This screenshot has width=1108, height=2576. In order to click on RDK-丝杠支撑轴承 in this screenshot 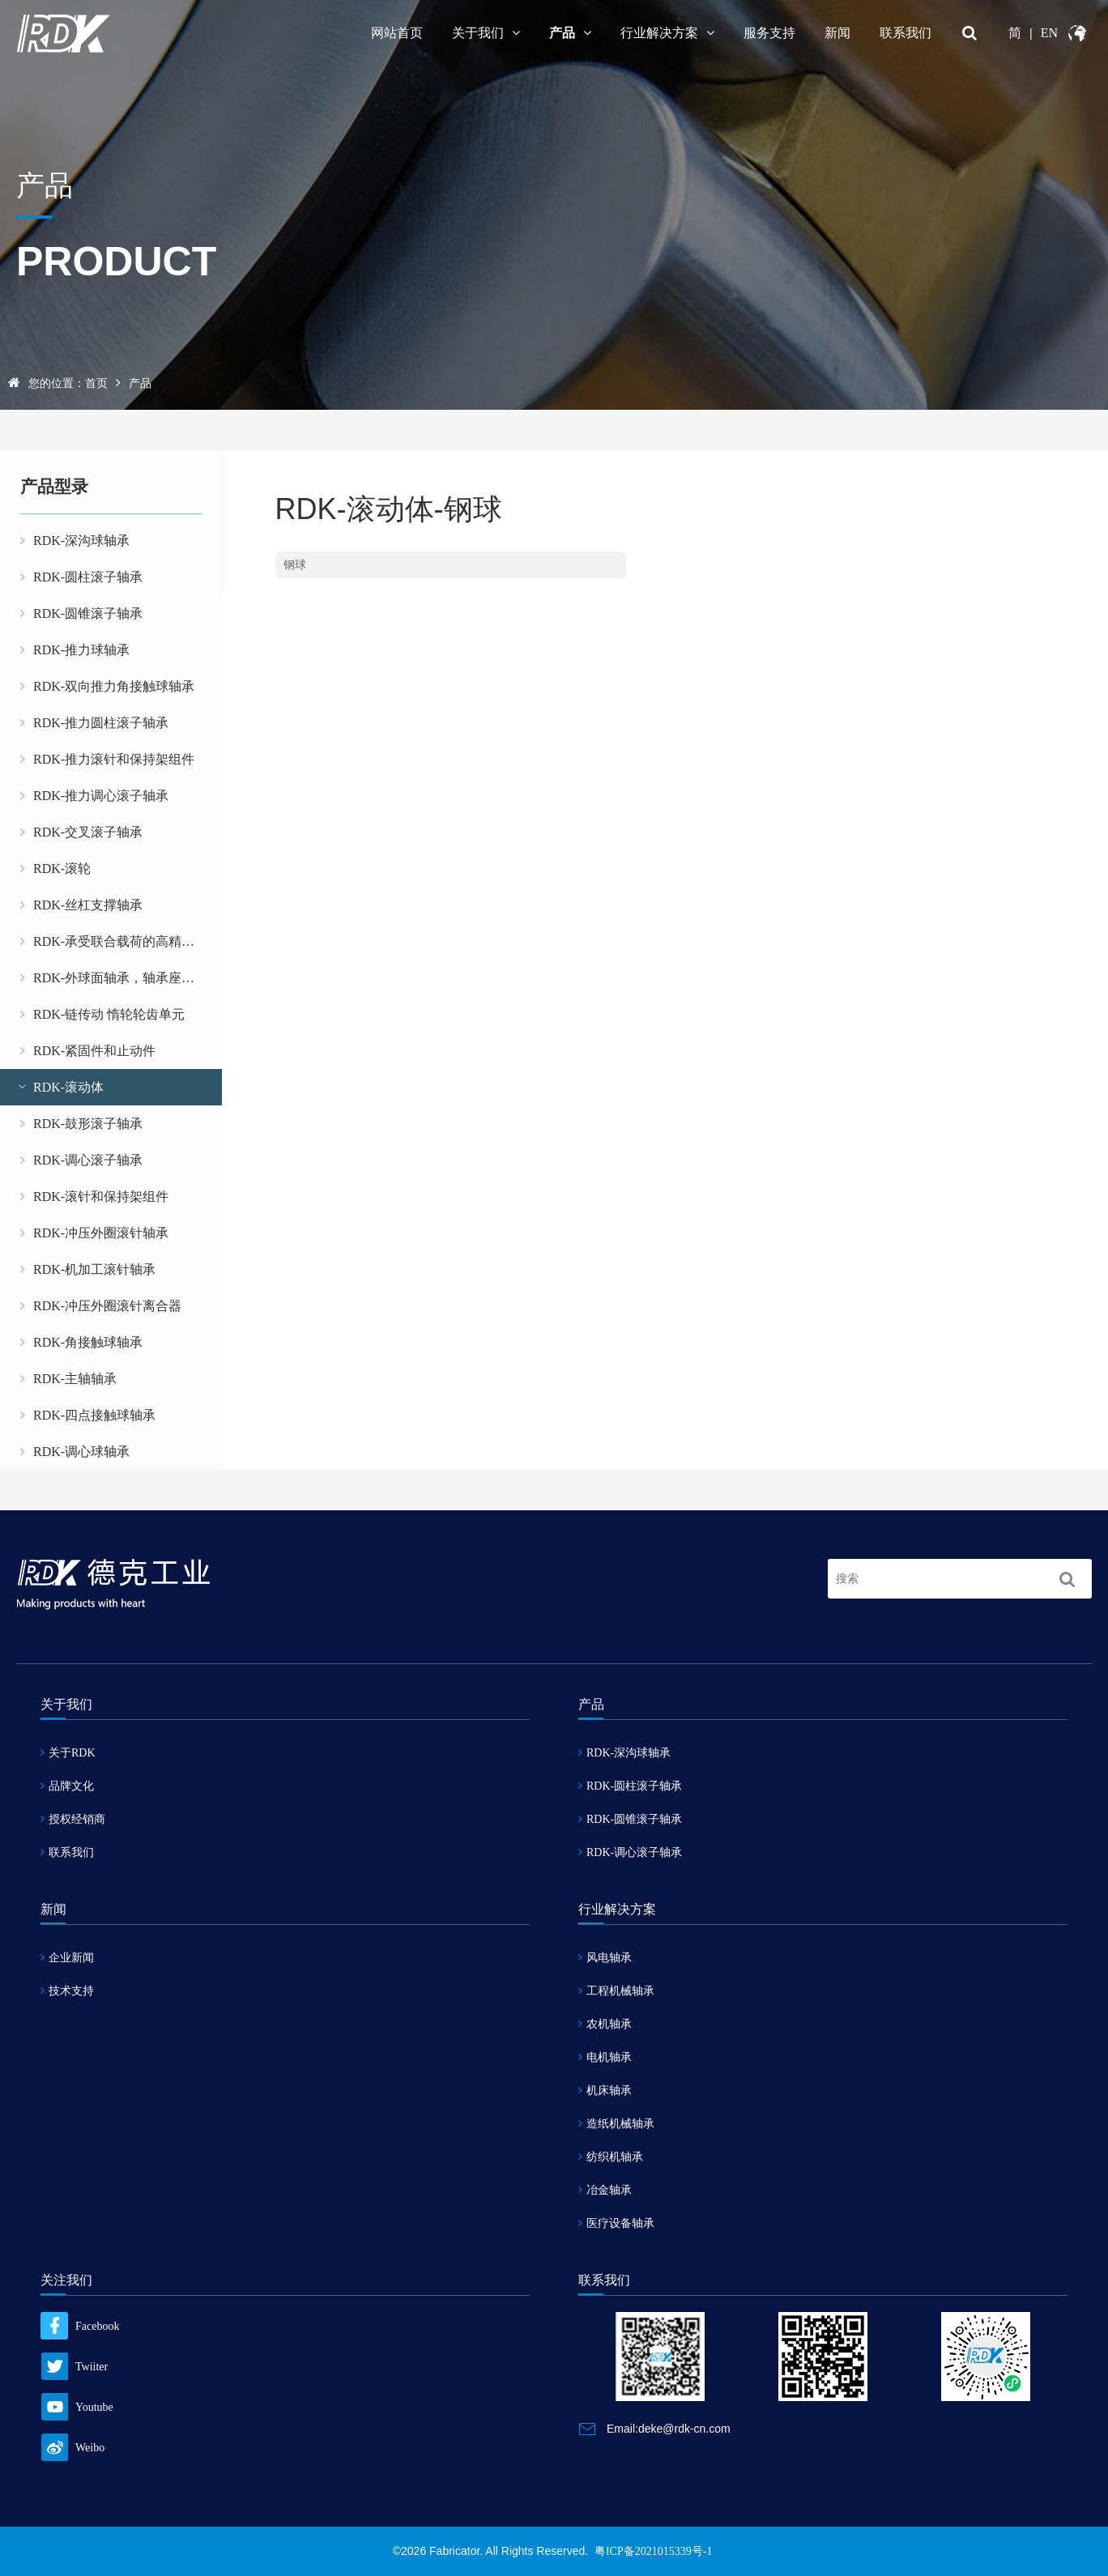, I will do `click(81, 905)`.